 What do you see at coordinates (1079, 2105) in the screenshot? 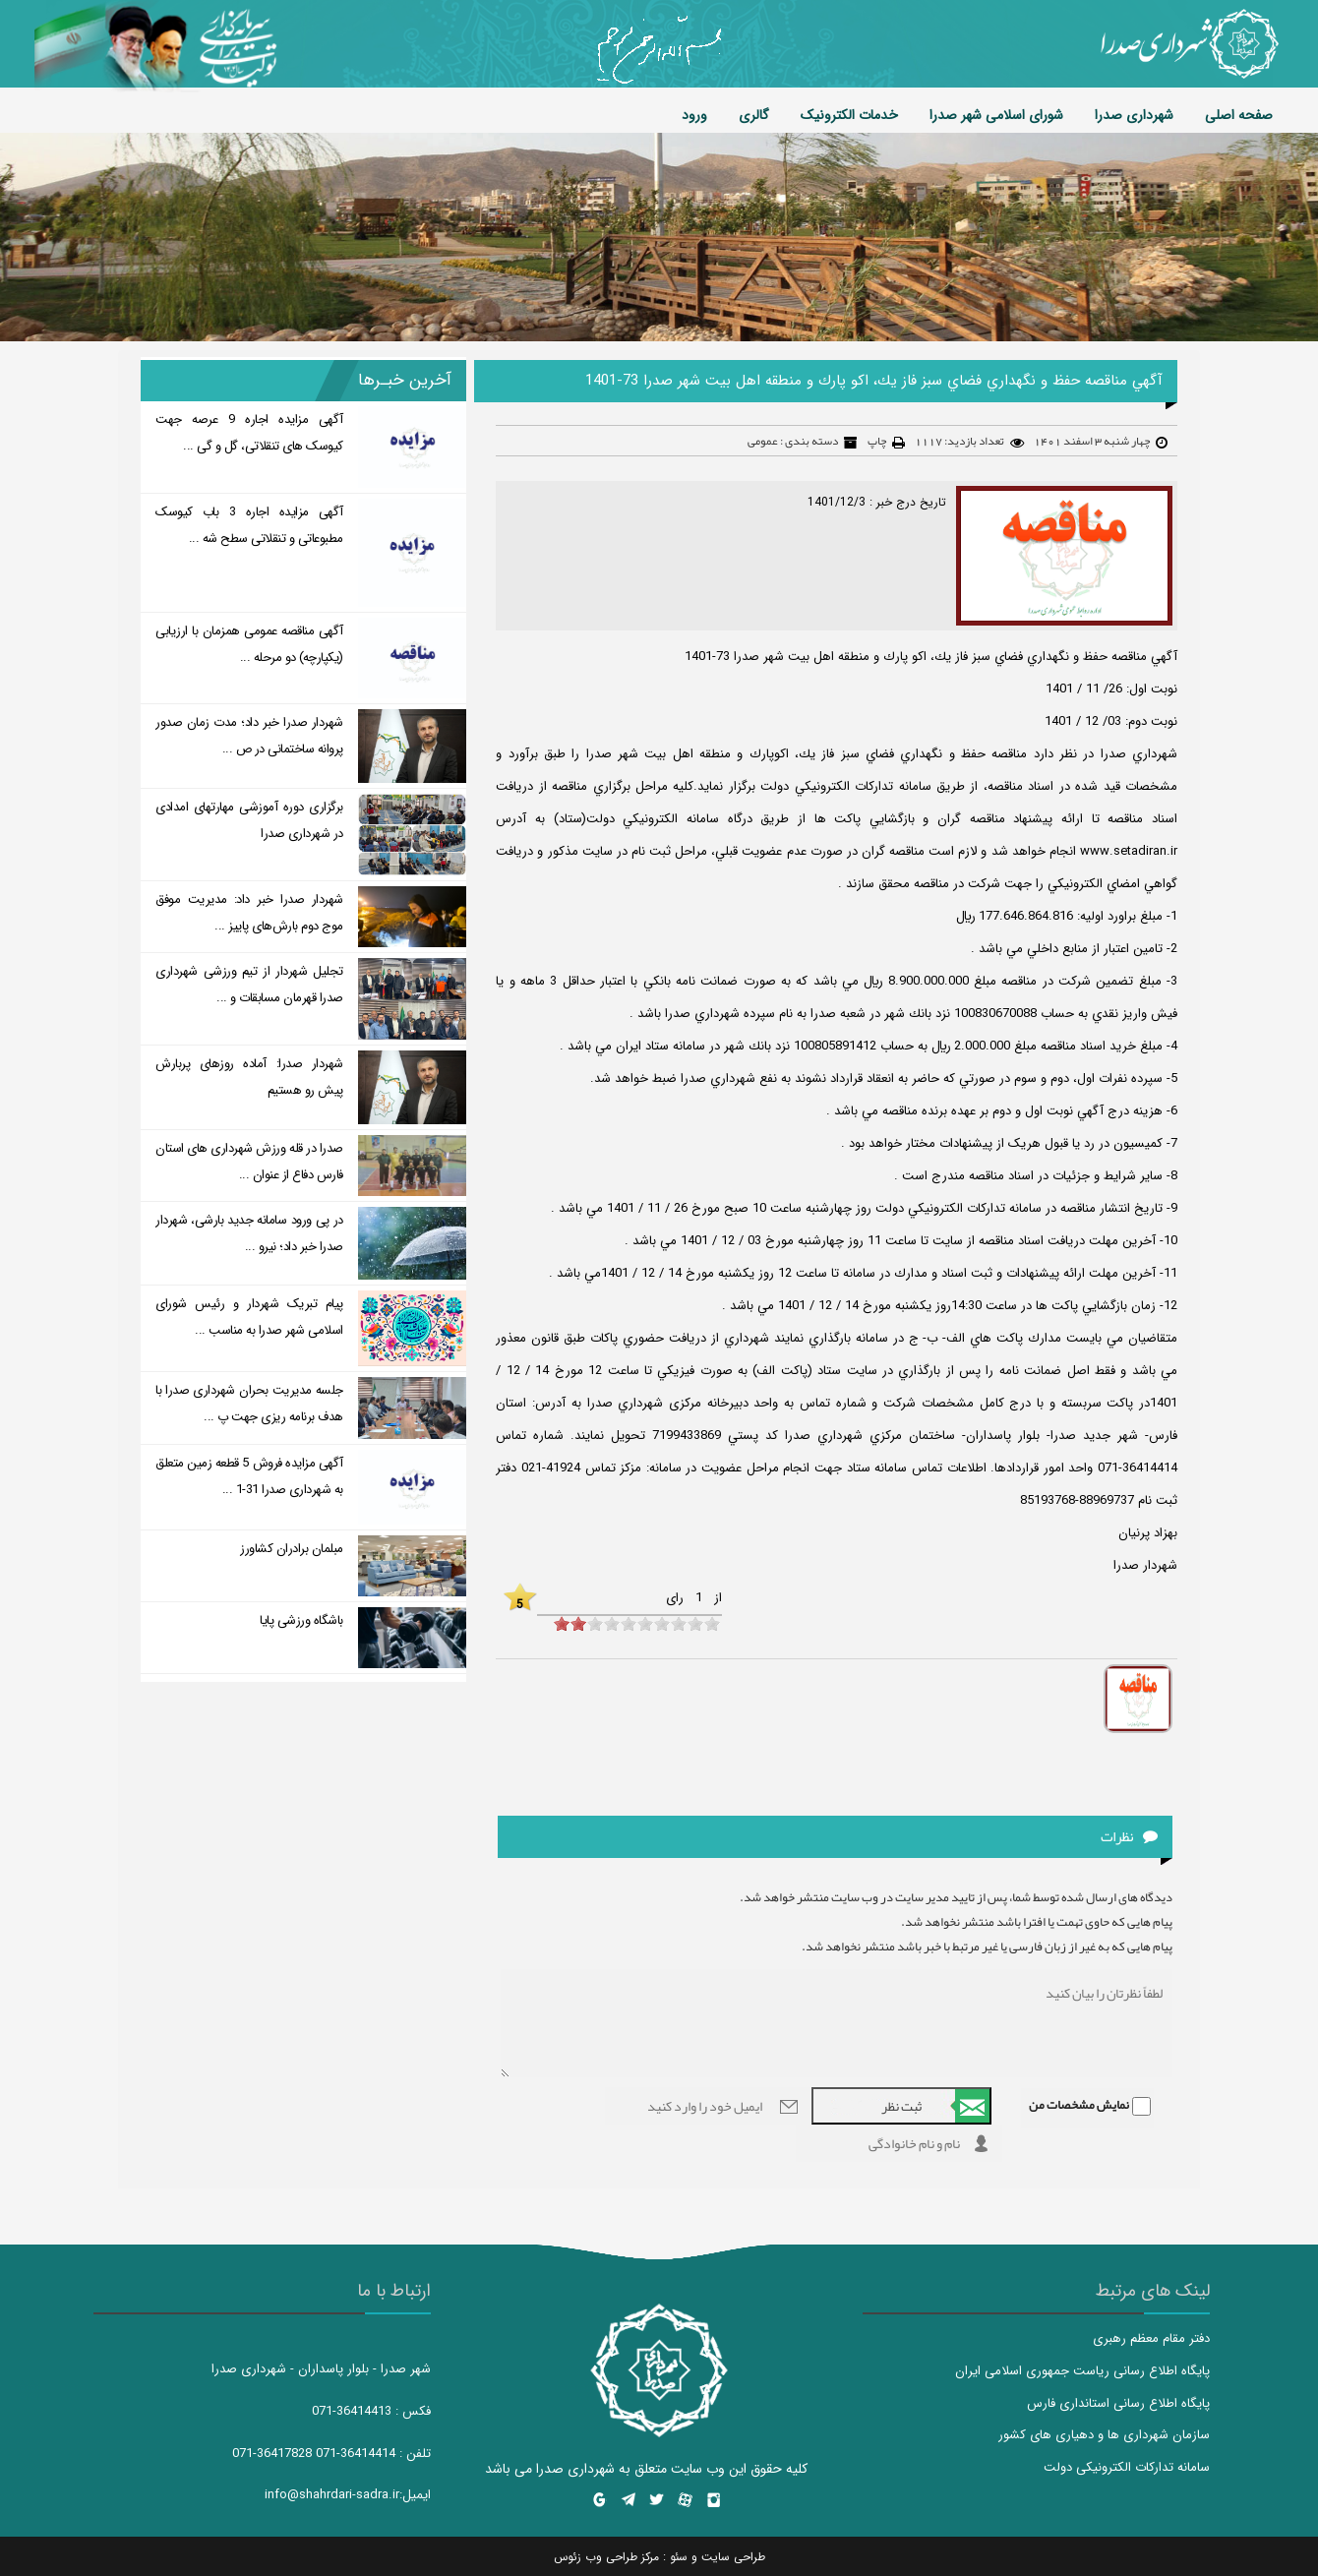
I see `نمایش مشخصات من` at bounding box center [1079, 2105].